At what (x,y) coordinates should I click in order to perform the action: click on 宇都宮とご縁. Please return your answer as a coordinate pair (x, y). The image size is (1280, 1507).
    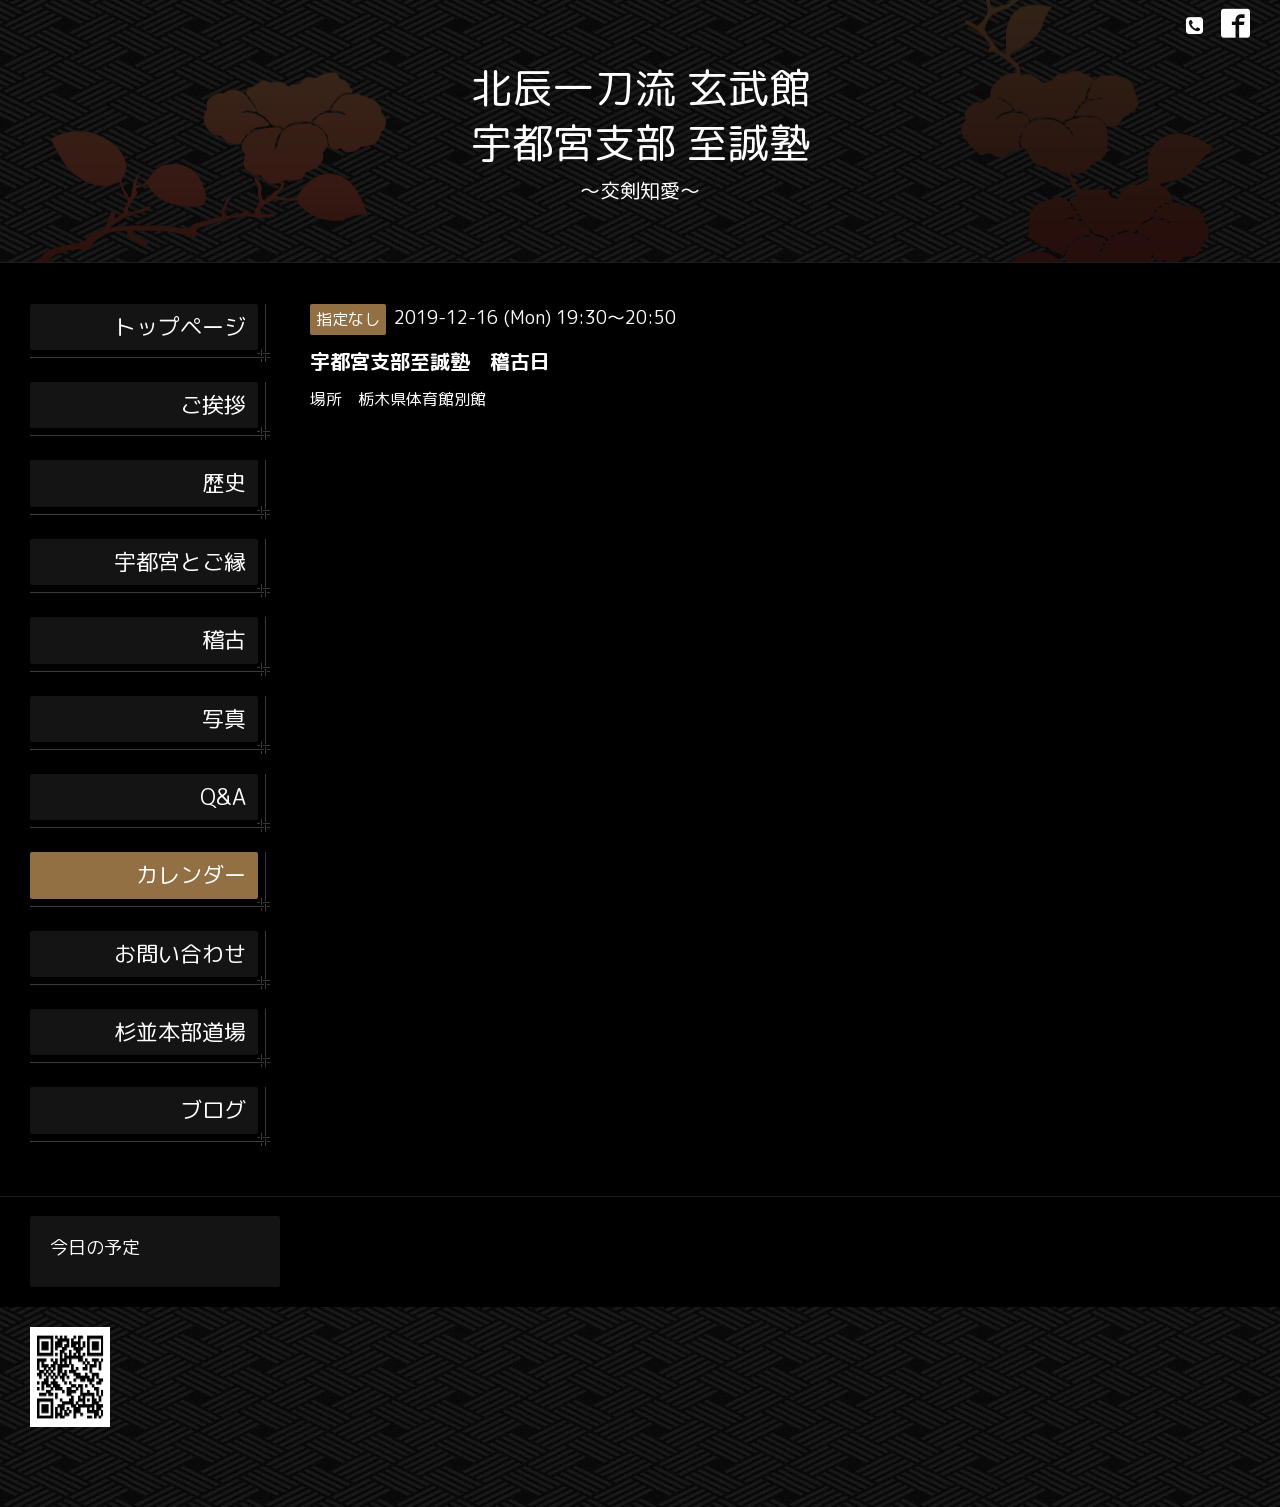
    Looking at the image, I should click on (180, 561).